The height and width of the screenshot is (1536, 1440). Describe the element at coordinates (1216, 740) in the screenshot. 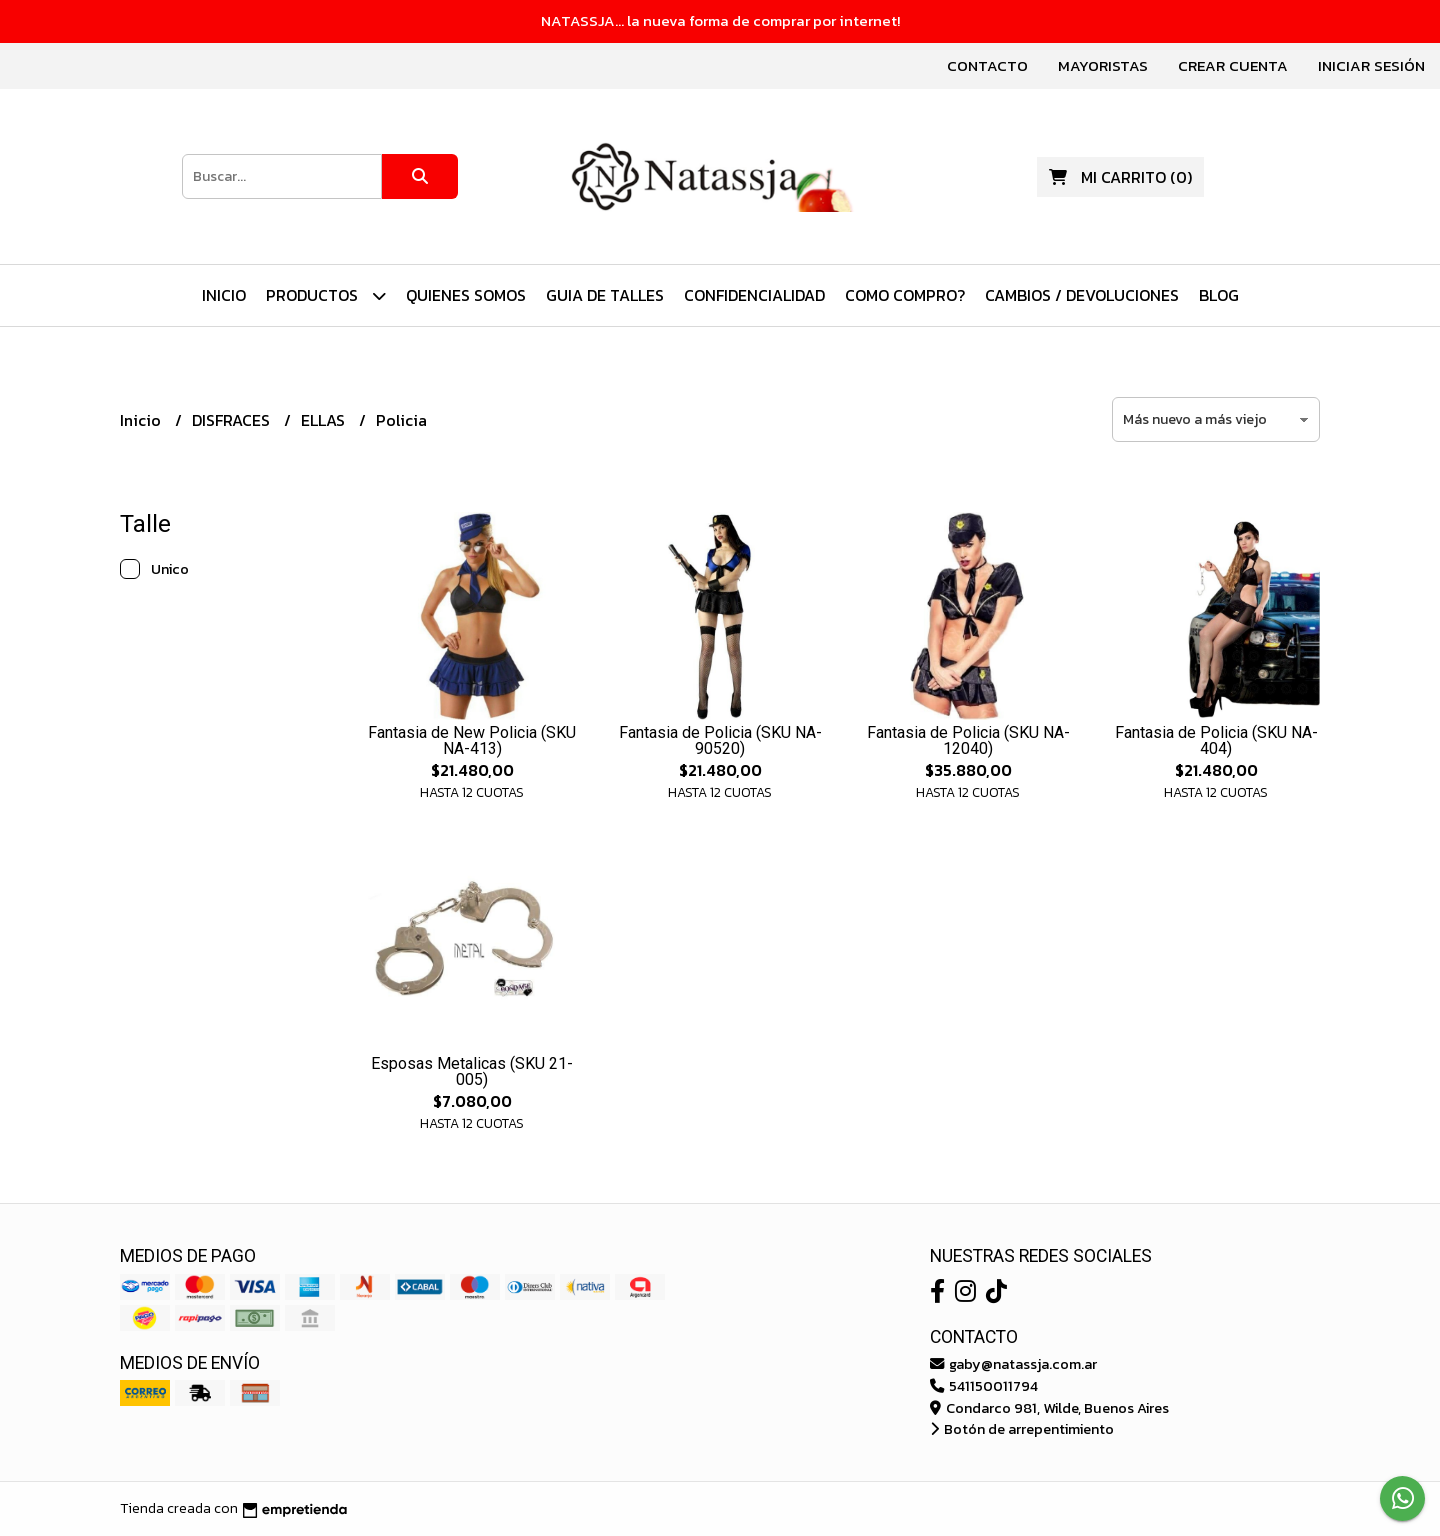

I see `Fantasia de Policia (SKU NA-404)` at that location.